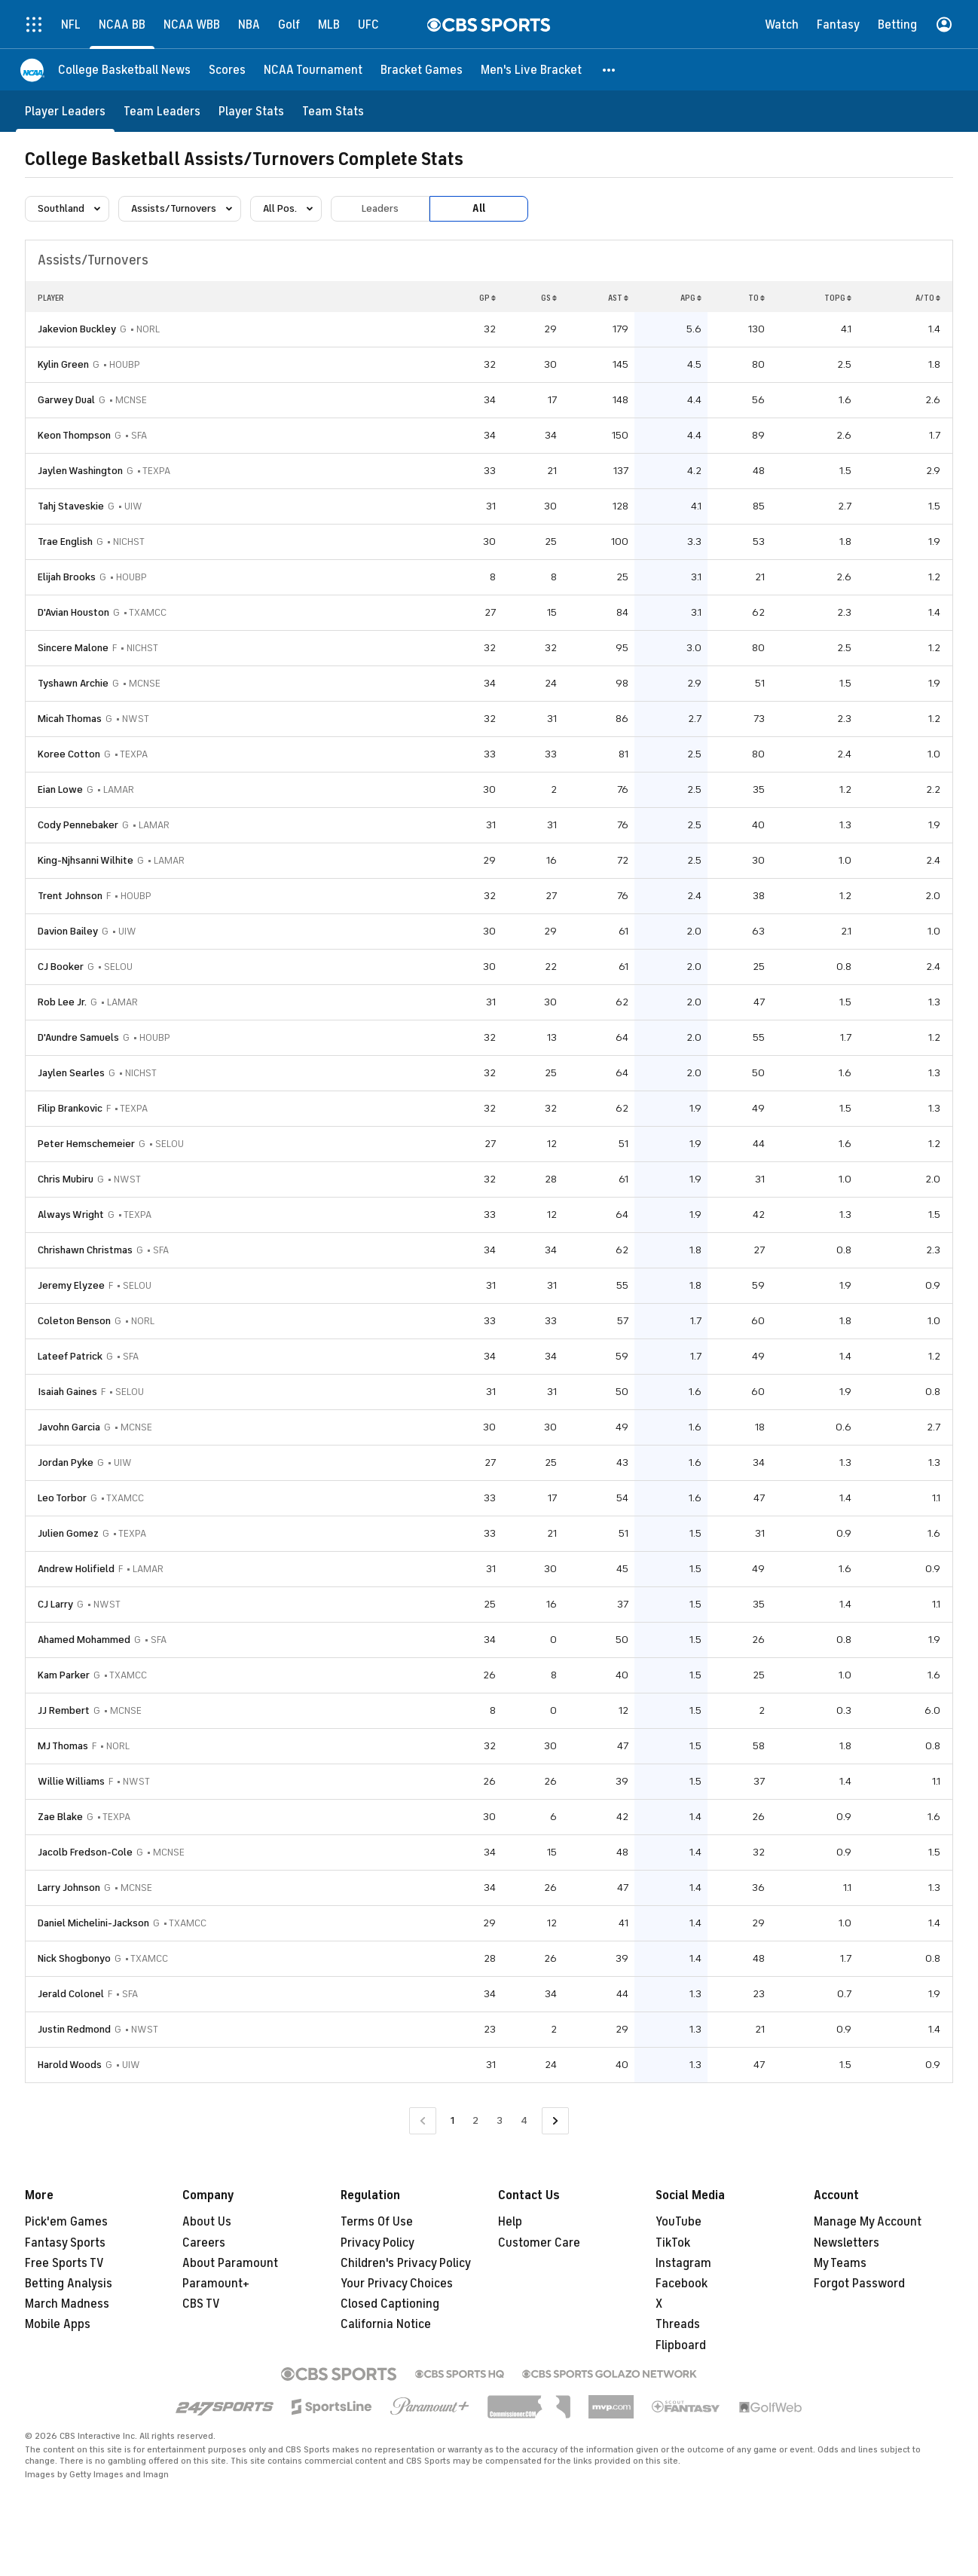  Describe the element at coordinates (85, 860) in the screenshot. I see `King-Njhsanni Wilhite` at that location.